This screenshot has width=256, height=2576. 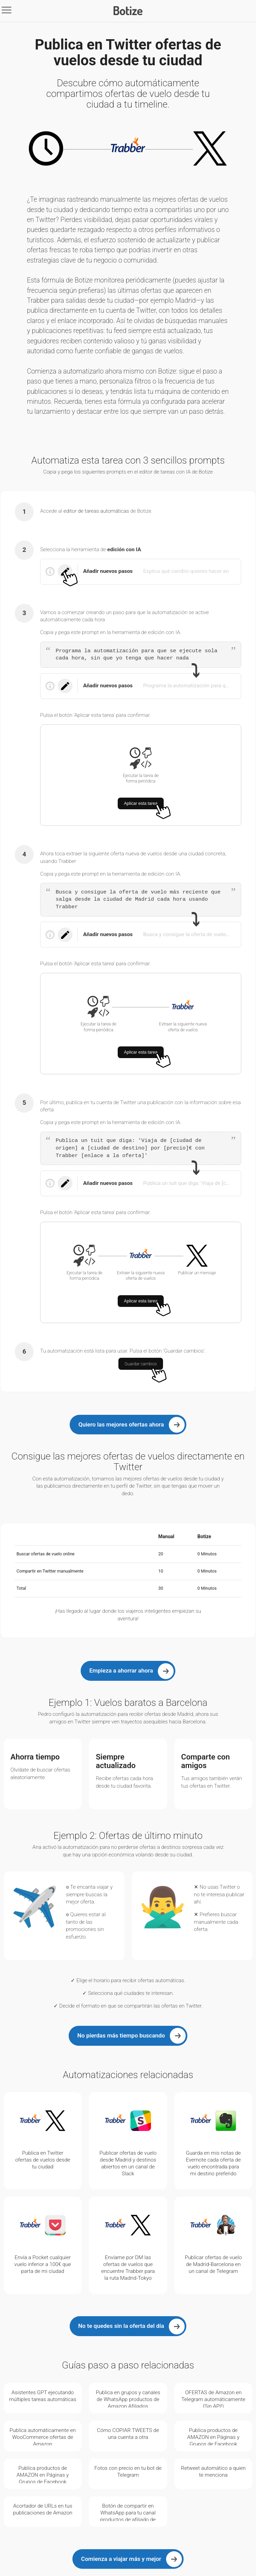 I want to click on No pierdas más tiempo buscando, so click(x=121, y=2035).